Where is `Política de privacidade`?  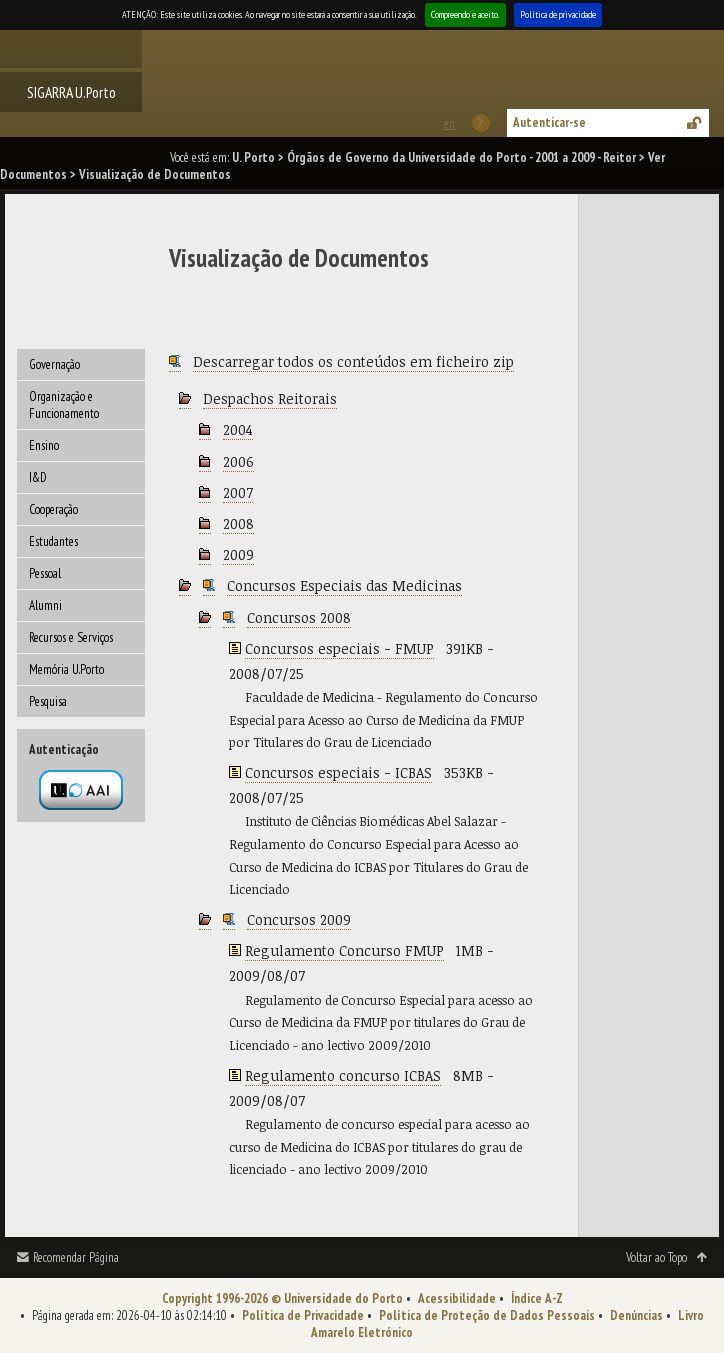 Política de privacidade is located at coordinates (558, 14).